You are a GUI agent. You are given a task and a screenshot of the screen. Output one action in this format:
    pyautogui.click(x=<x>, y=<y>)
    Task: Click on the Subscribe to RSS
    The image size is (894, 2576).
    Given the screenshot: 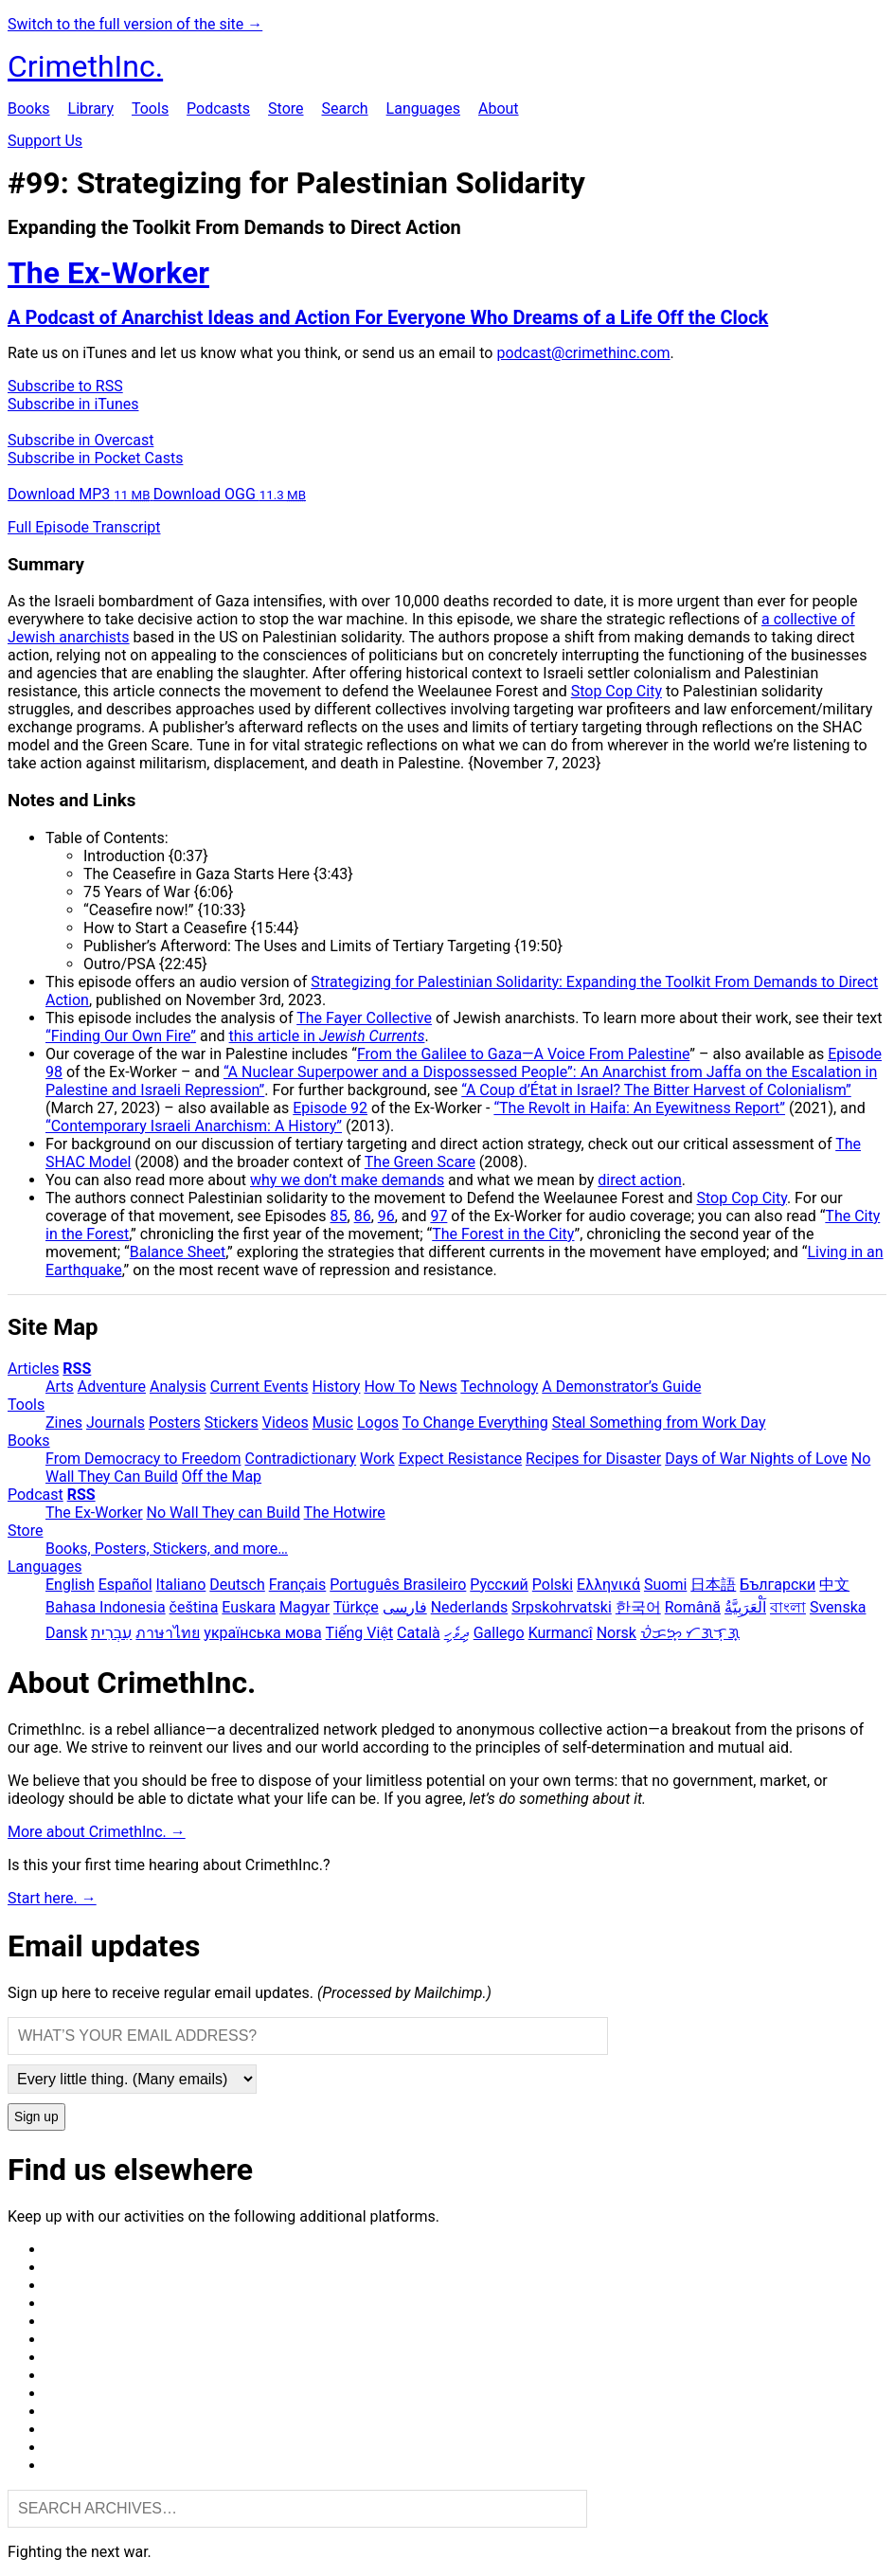 What is the action you would take?
    pyautogui.click(x=65, y=386)
    